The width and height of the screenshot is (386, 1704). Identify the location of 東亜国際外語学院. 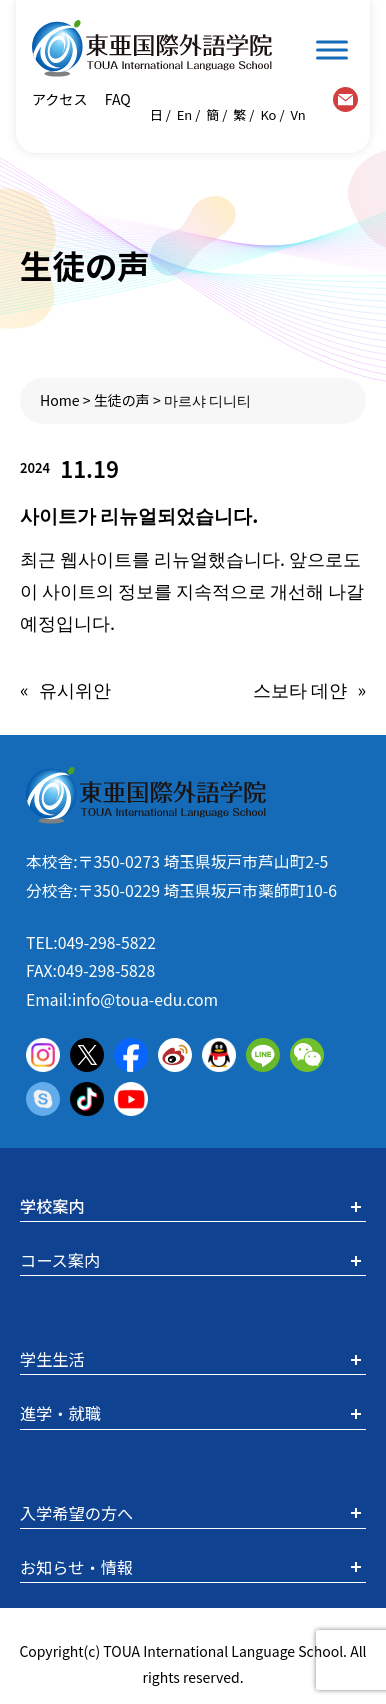
(152, 48).